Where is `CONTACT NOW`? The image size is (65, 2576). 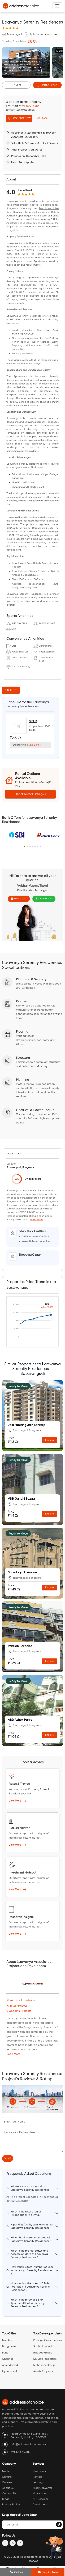 CONTACT NOW is located at coordinates (19, 118).